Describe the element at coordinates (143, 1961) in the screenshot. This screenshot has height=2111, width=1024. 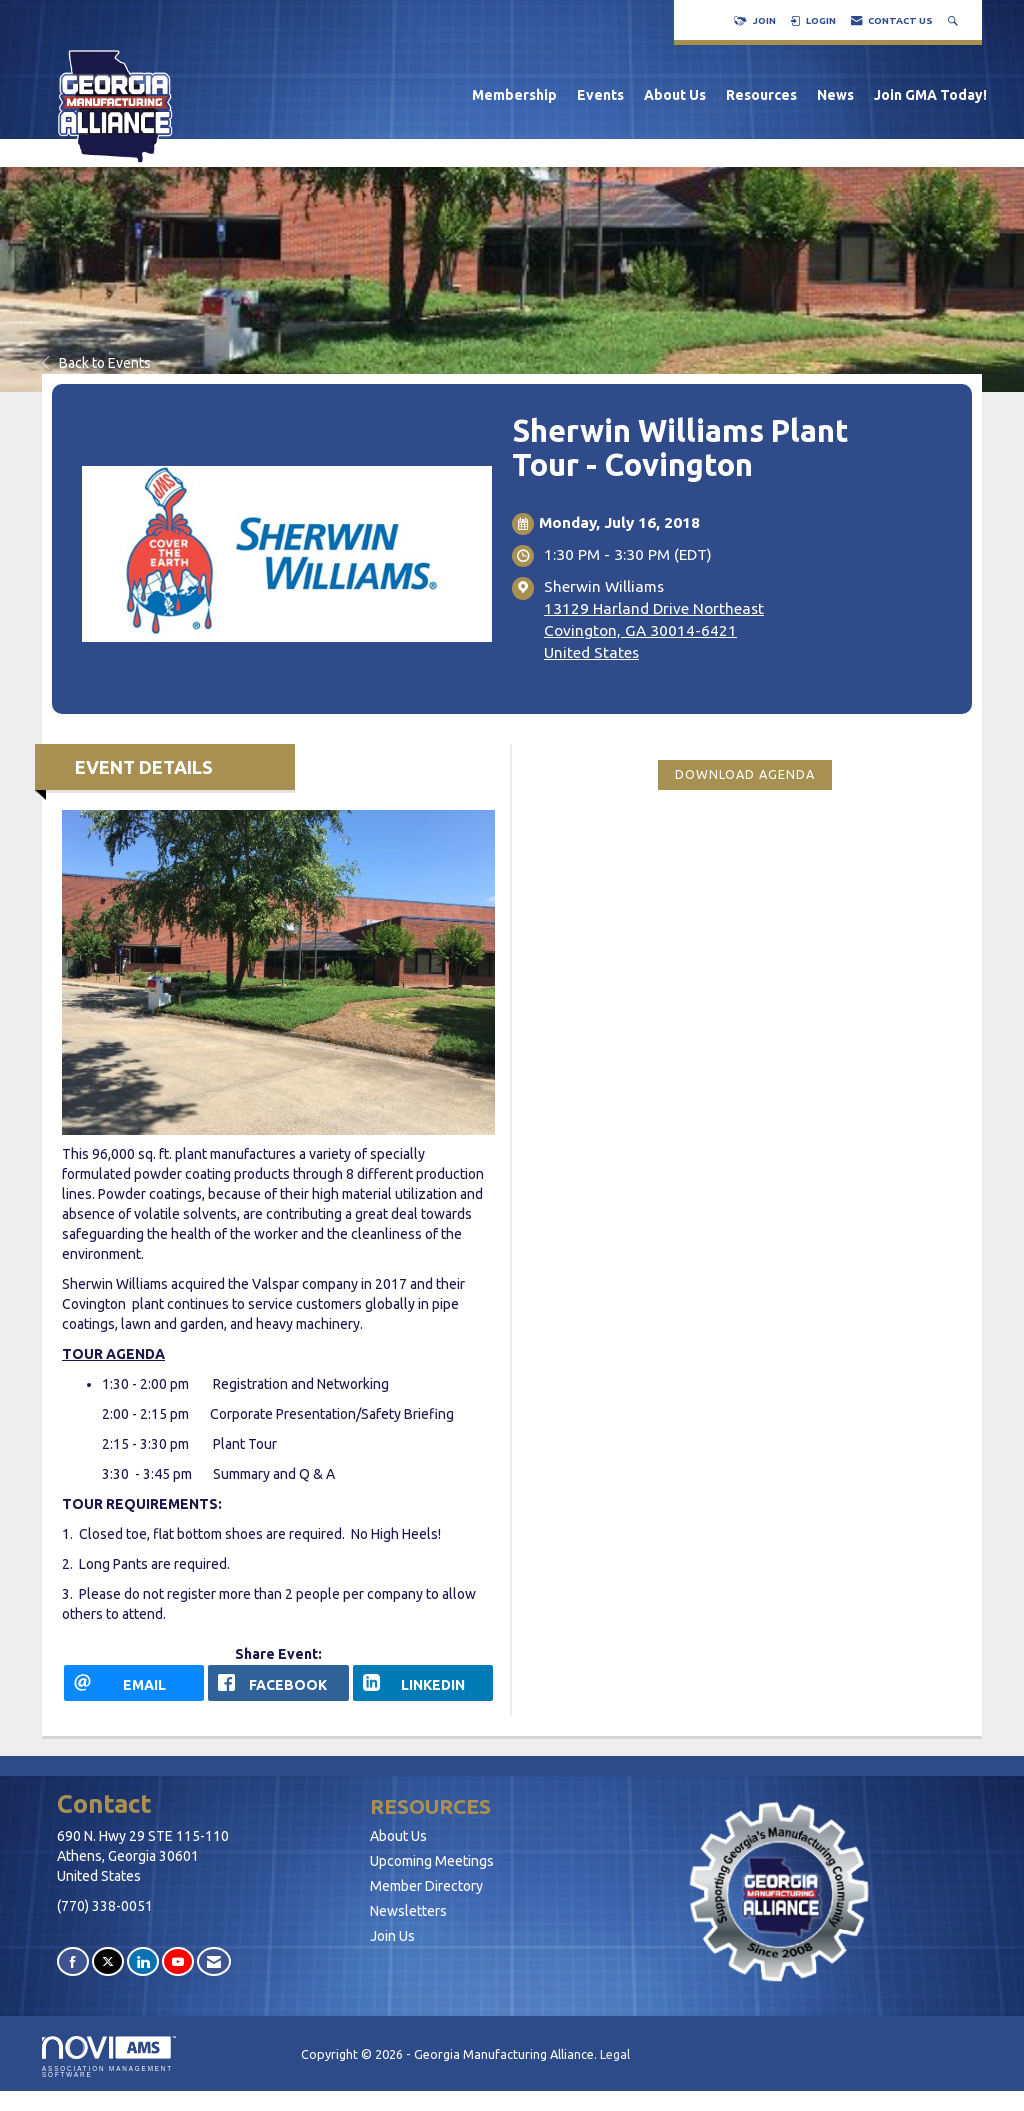
I see `[Connect with us on LinkedIn]` at that location.